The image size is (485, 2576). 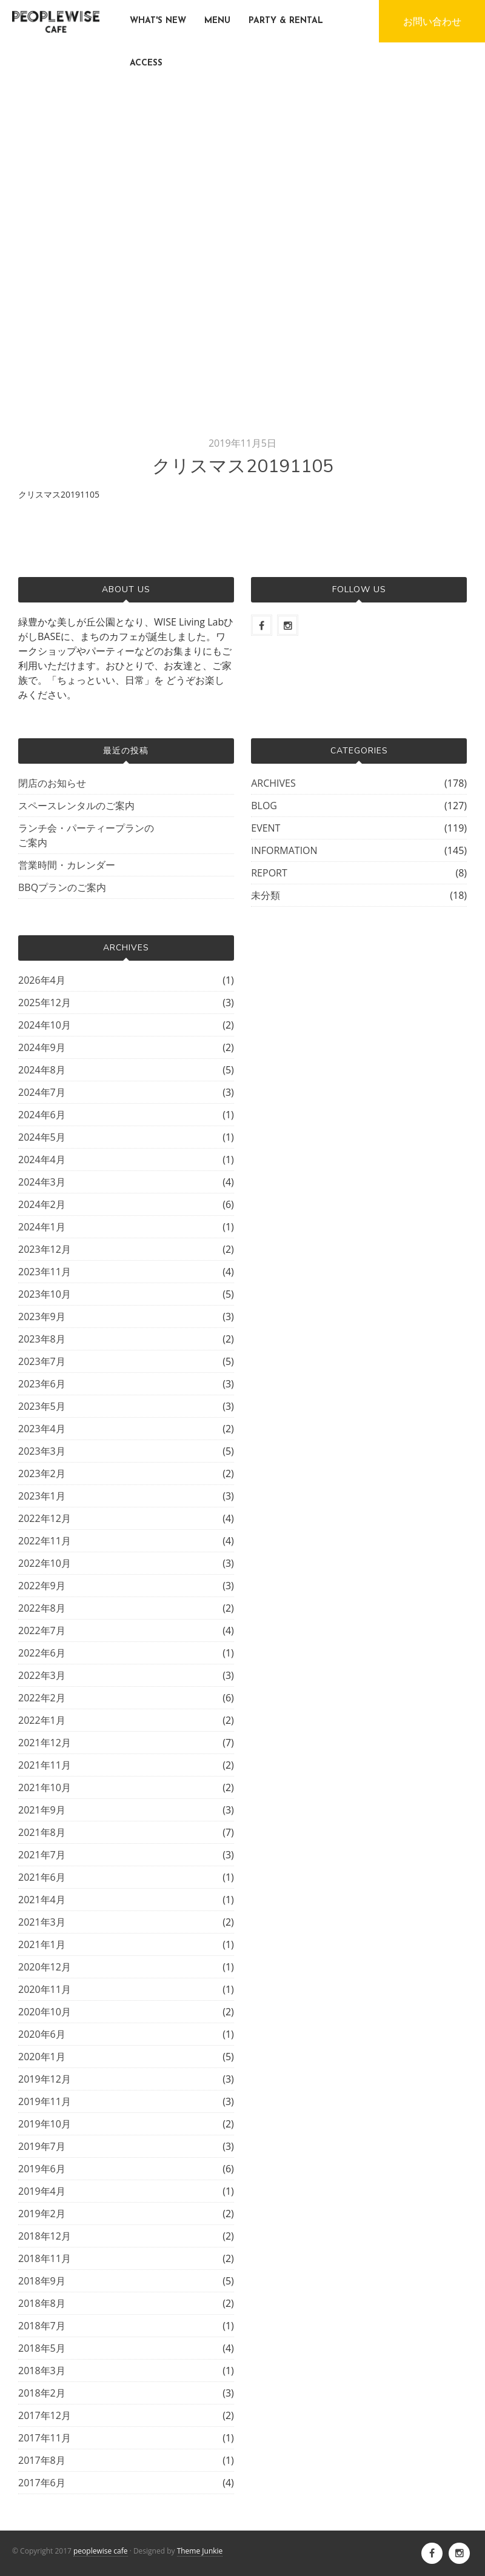 I want to click on 2021年7月, so click(x=41, y=1854).